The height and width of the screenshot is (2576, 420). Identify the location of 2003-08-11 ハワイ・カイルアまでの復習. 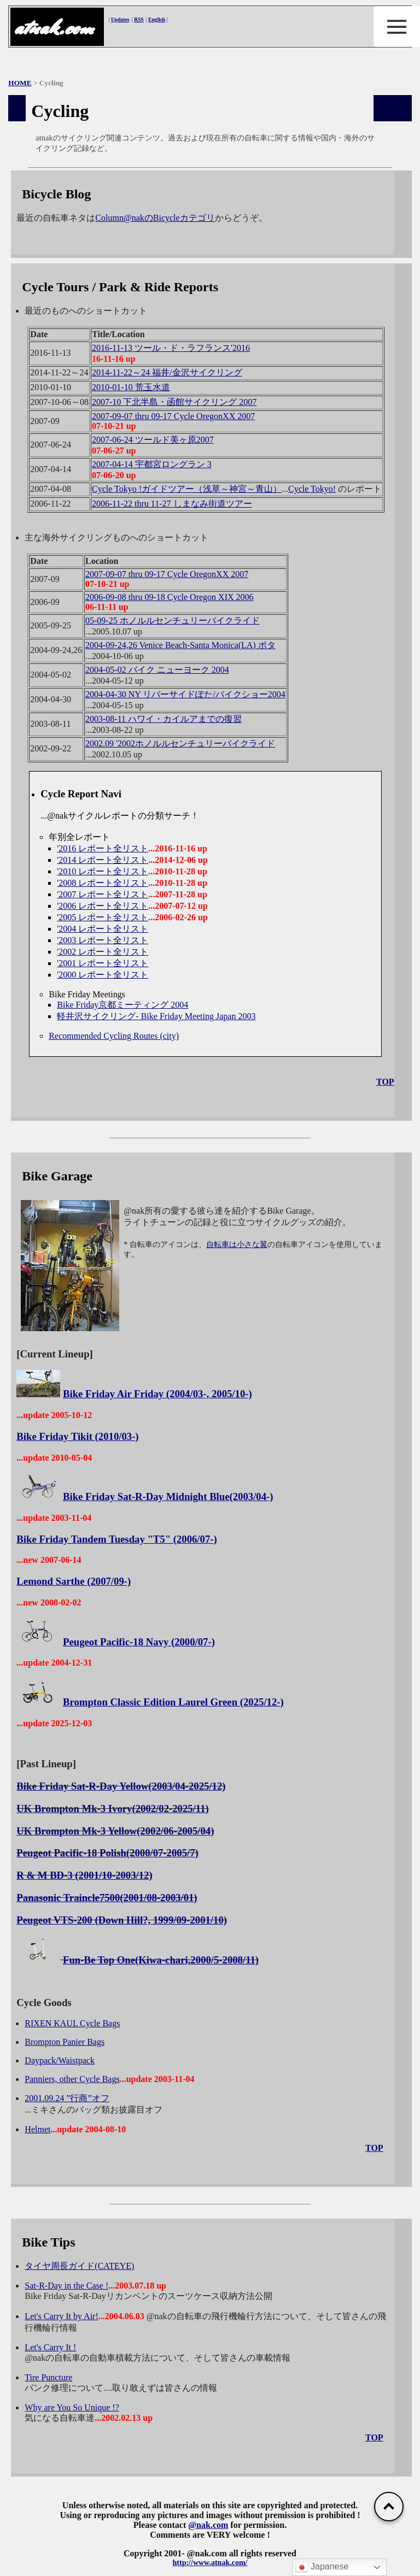
(163, 719).